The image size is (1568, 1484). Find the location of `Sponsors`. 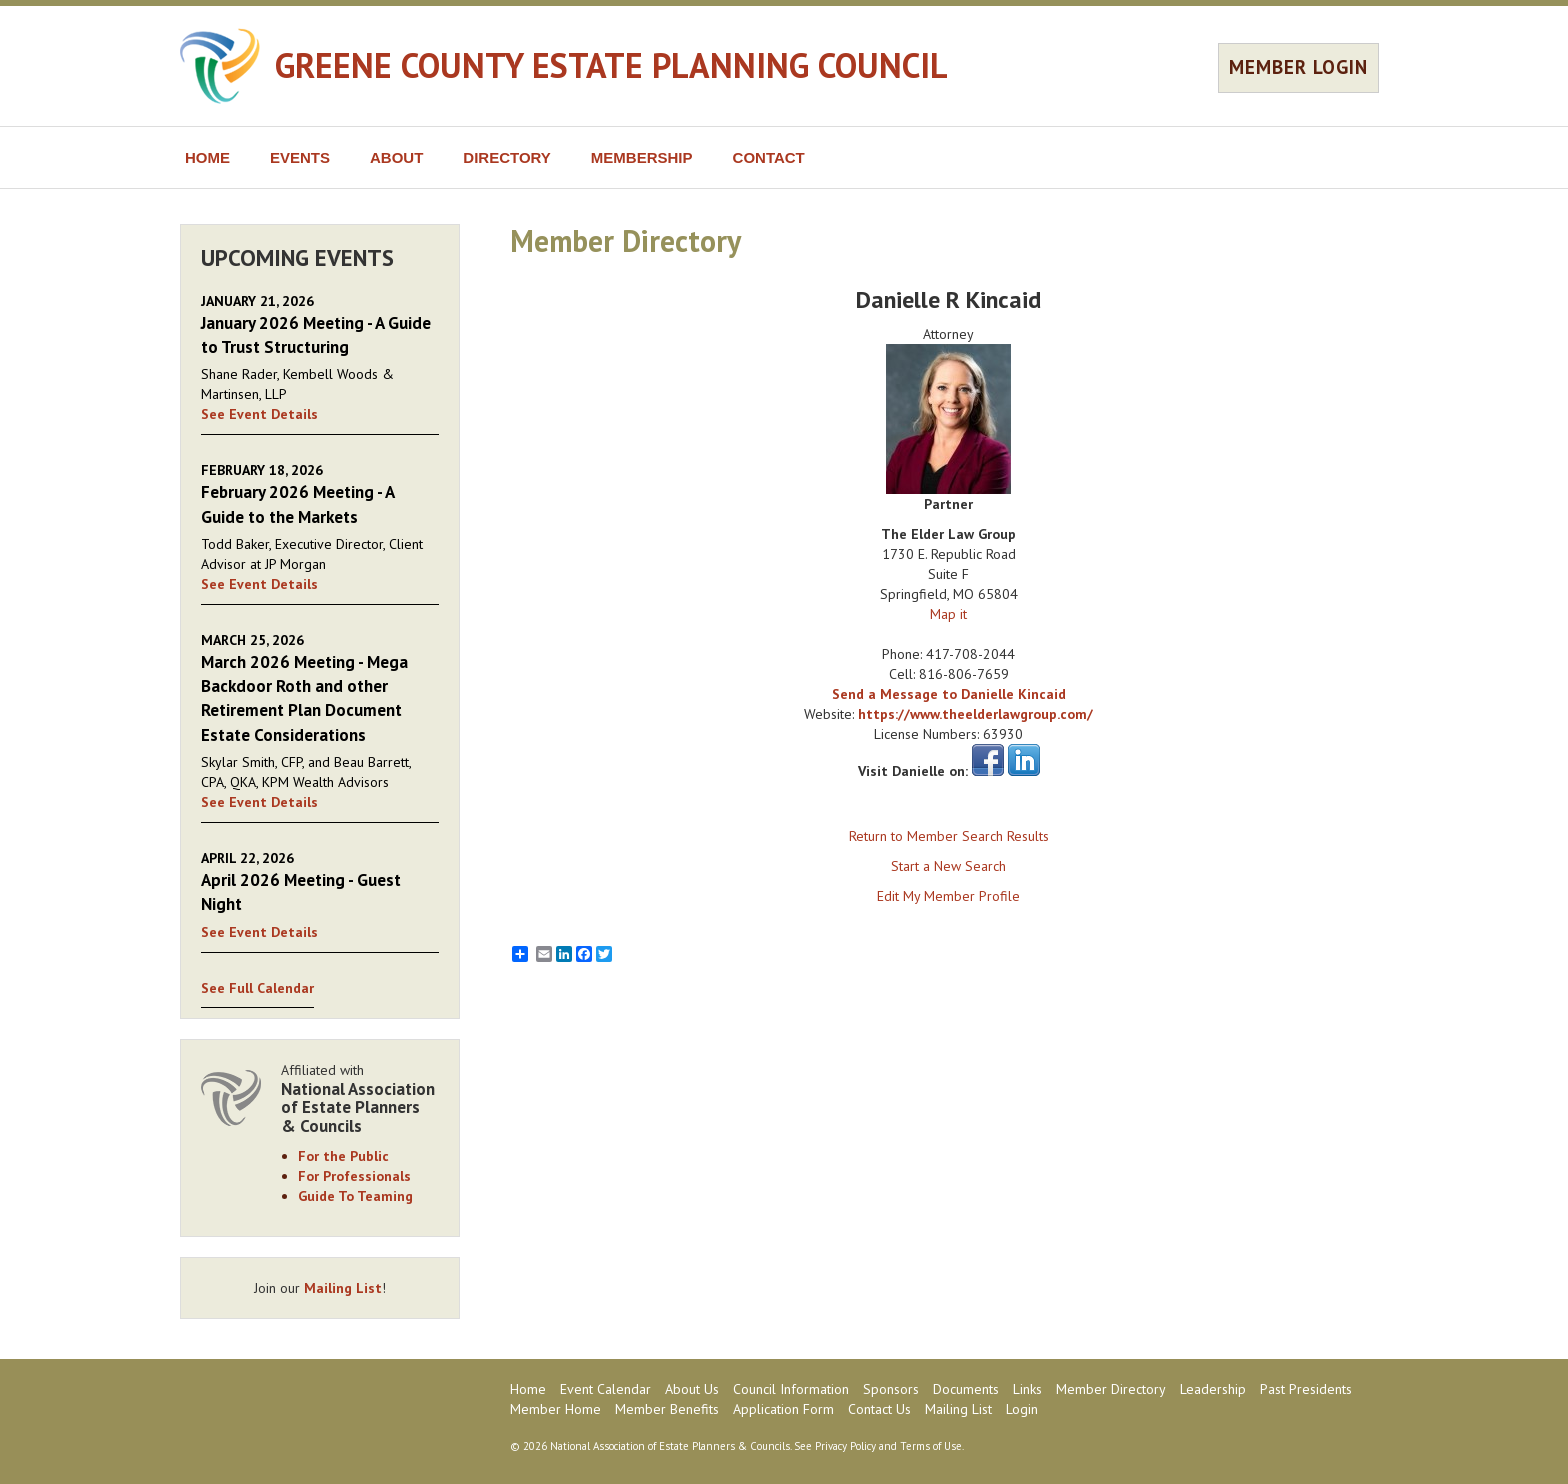

Sponsors is located at coordinates (891, 1389).